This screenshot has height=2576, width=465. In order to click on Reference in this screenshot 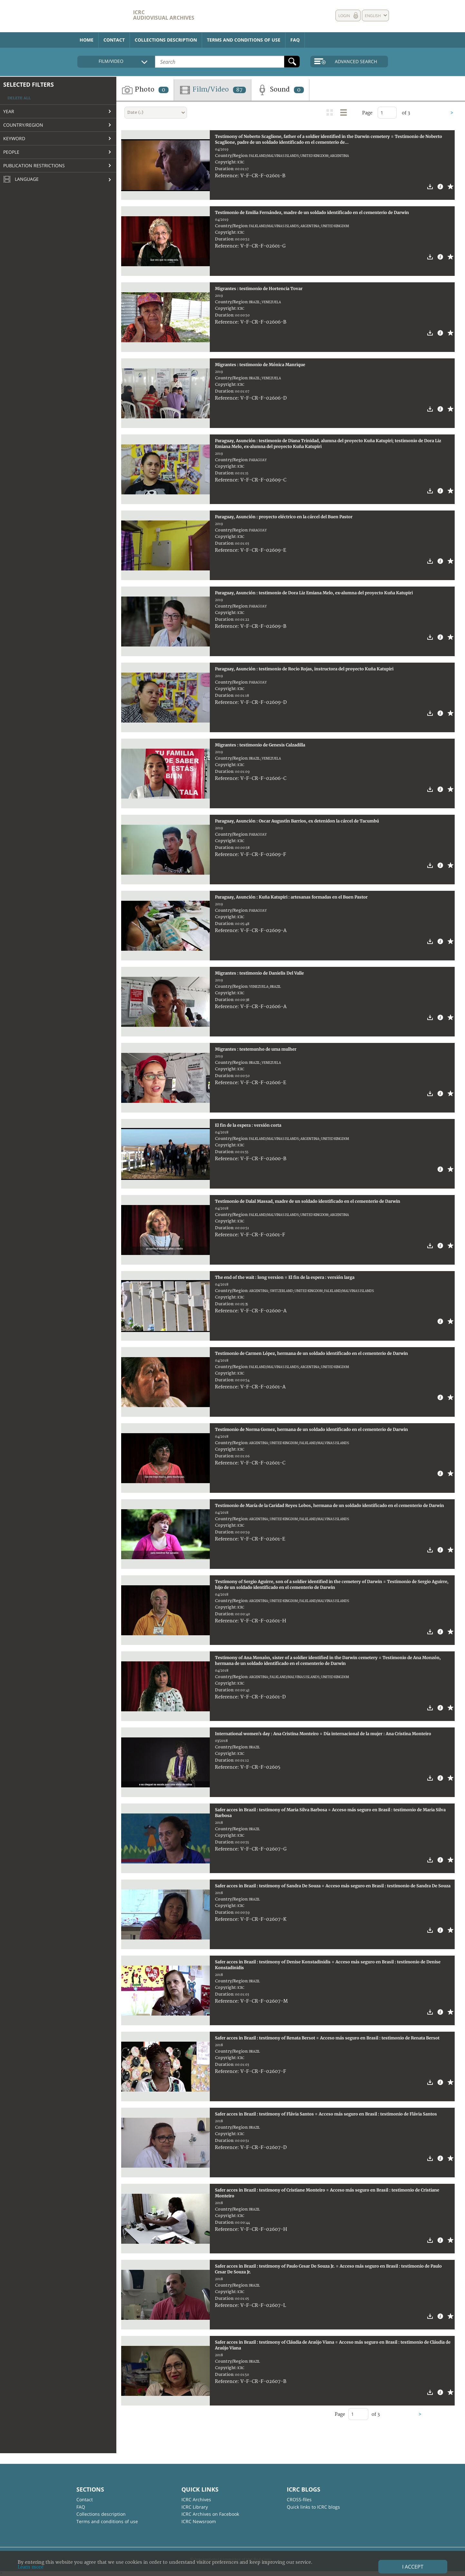, I will do `click(226, 176)`.